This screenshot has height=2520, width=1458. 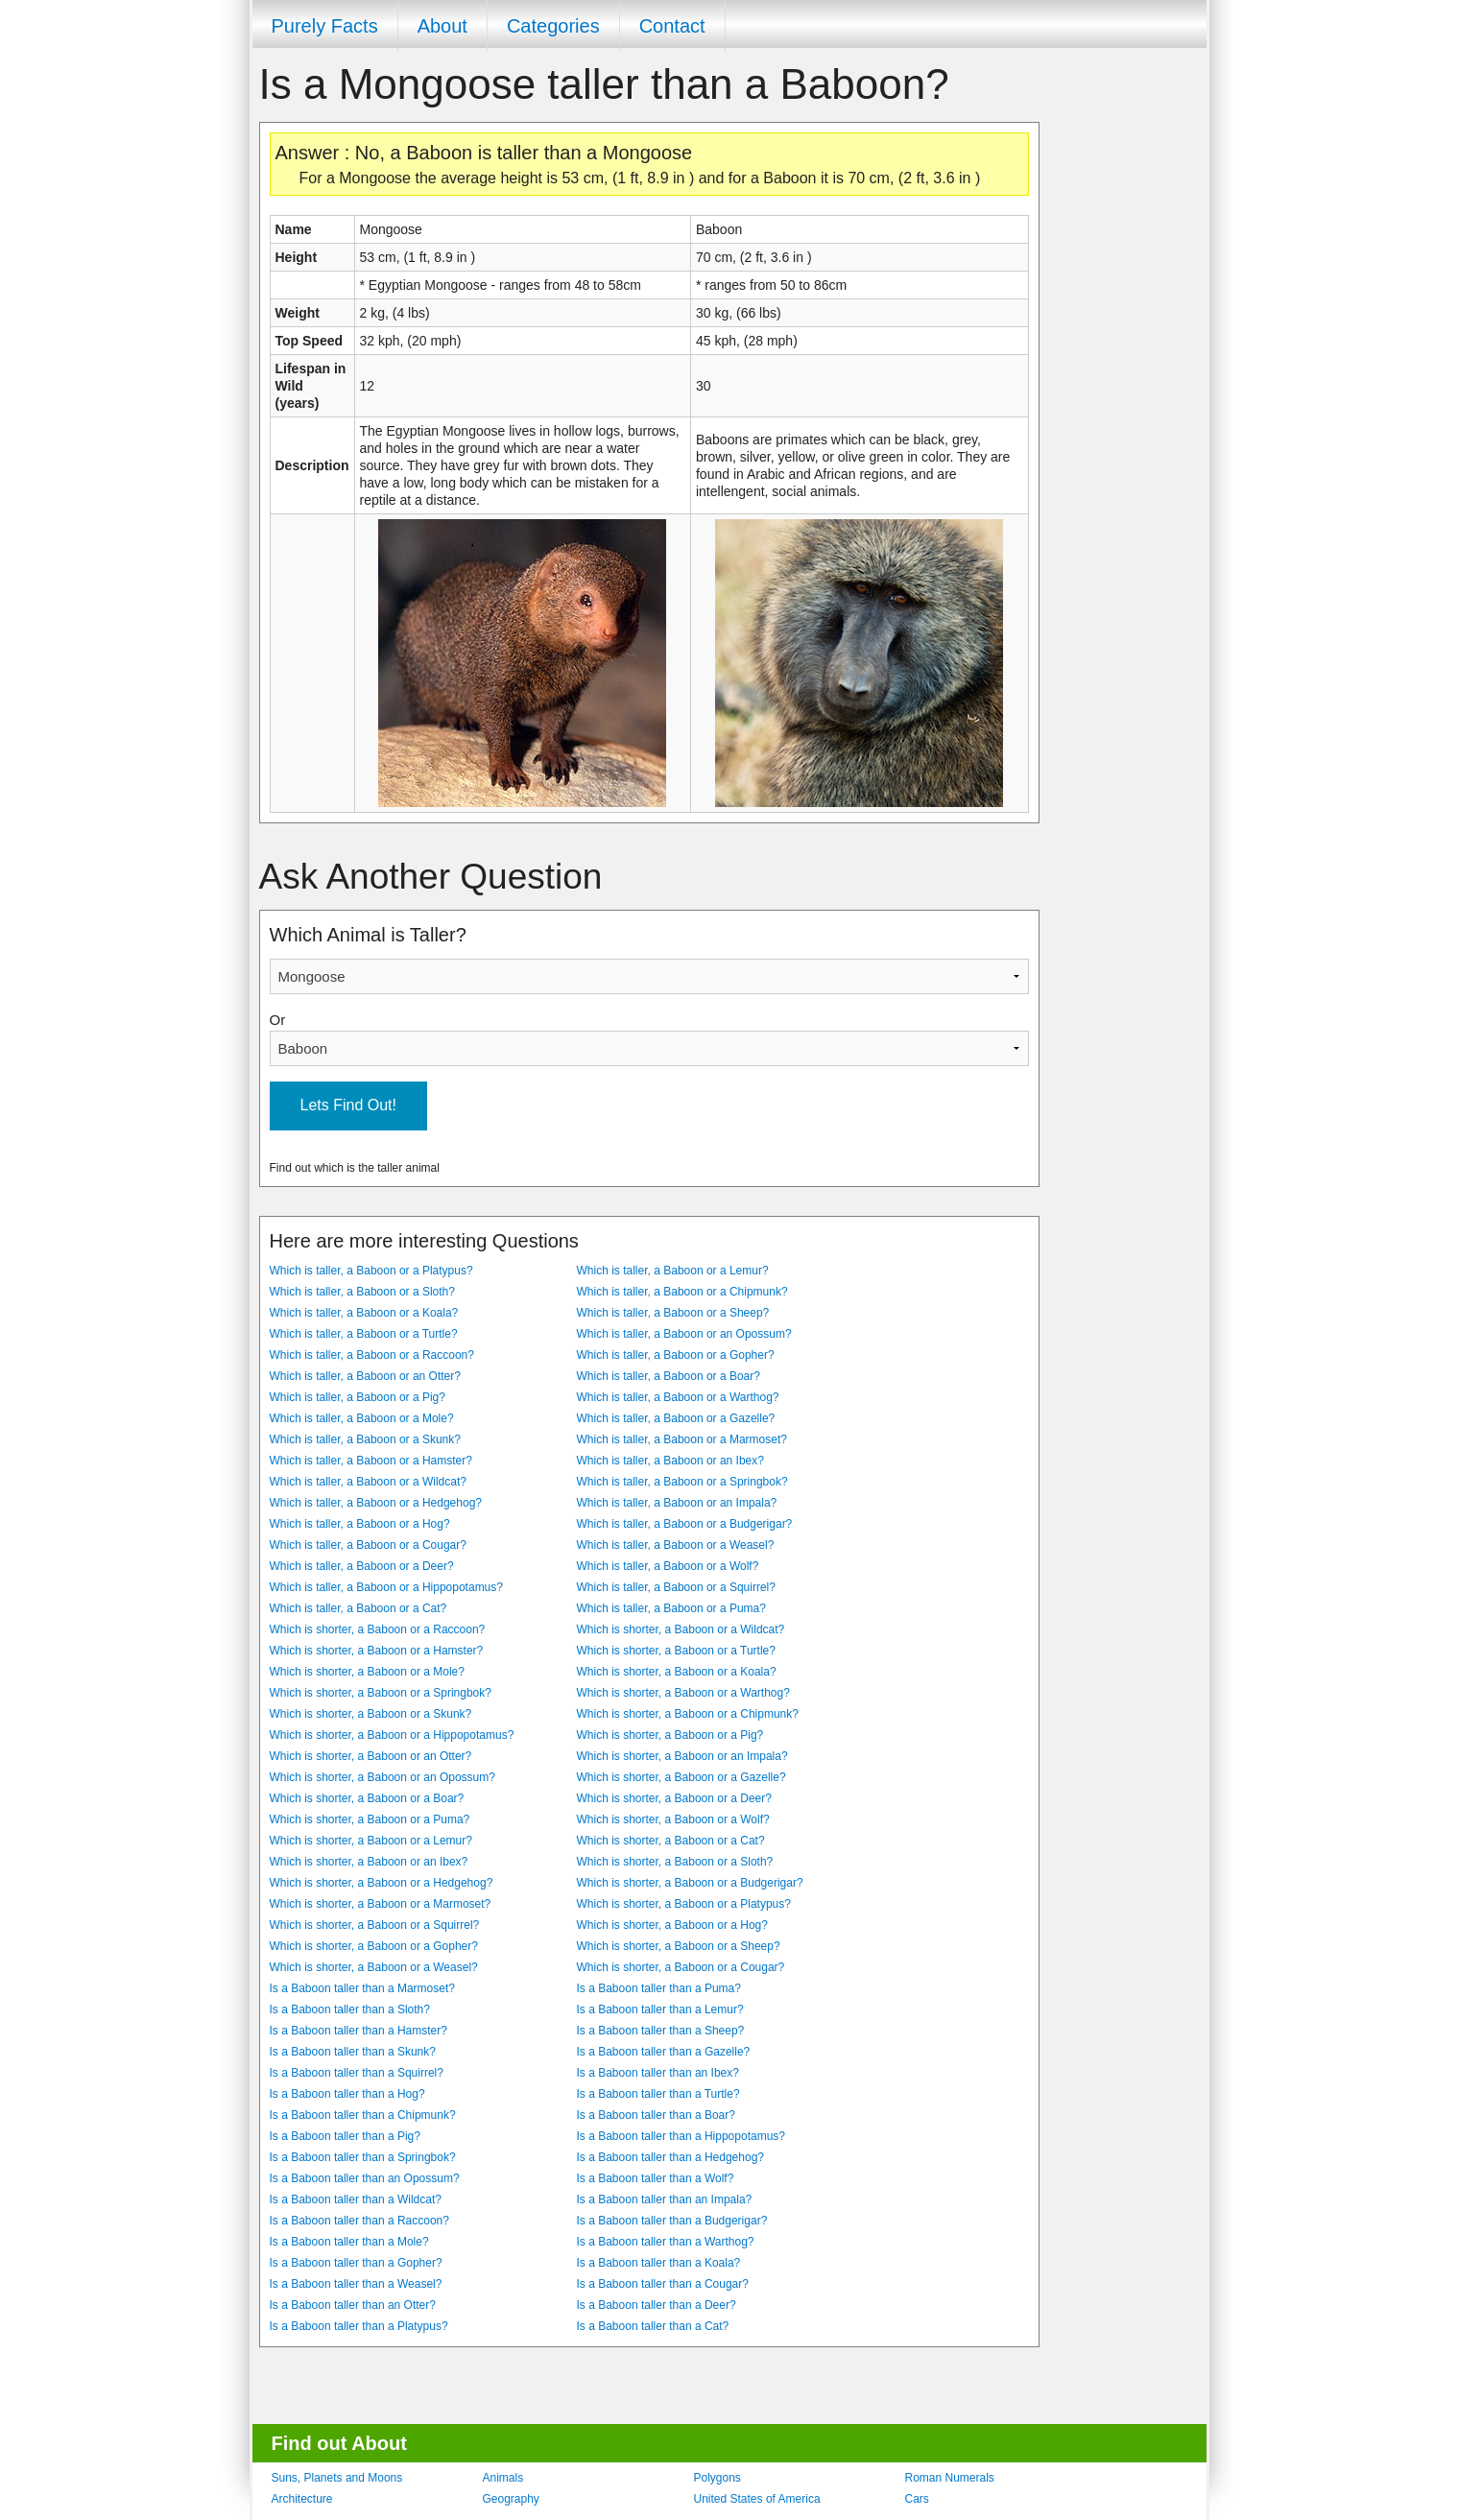 I want to click on Which is shorter, a Baboon or a Koala?, so click(x=677, y=1671).